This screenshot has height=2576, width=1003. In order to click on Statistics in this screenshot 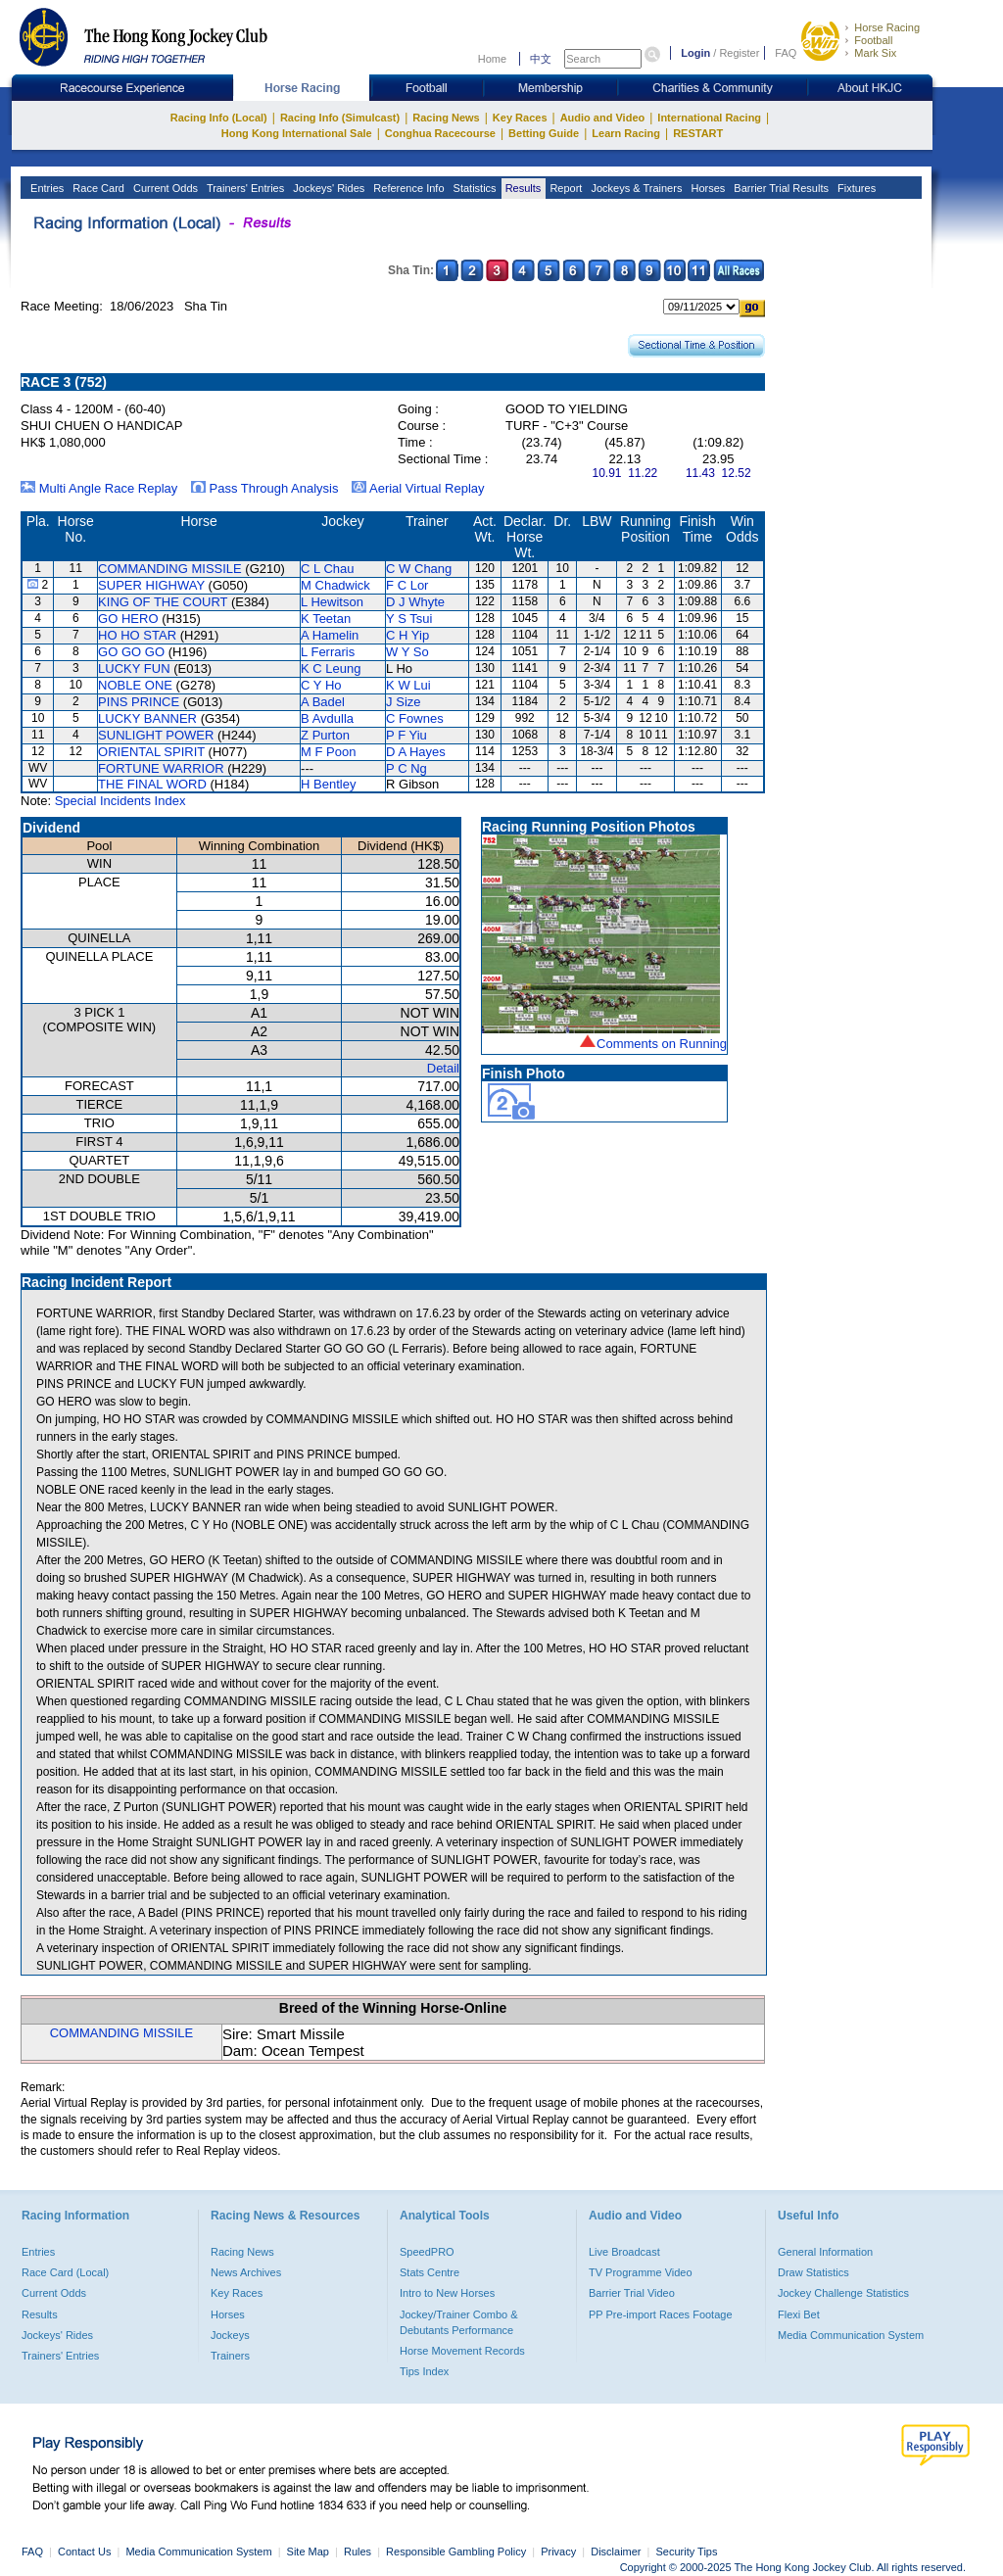, I will do `click(474, 188)`.